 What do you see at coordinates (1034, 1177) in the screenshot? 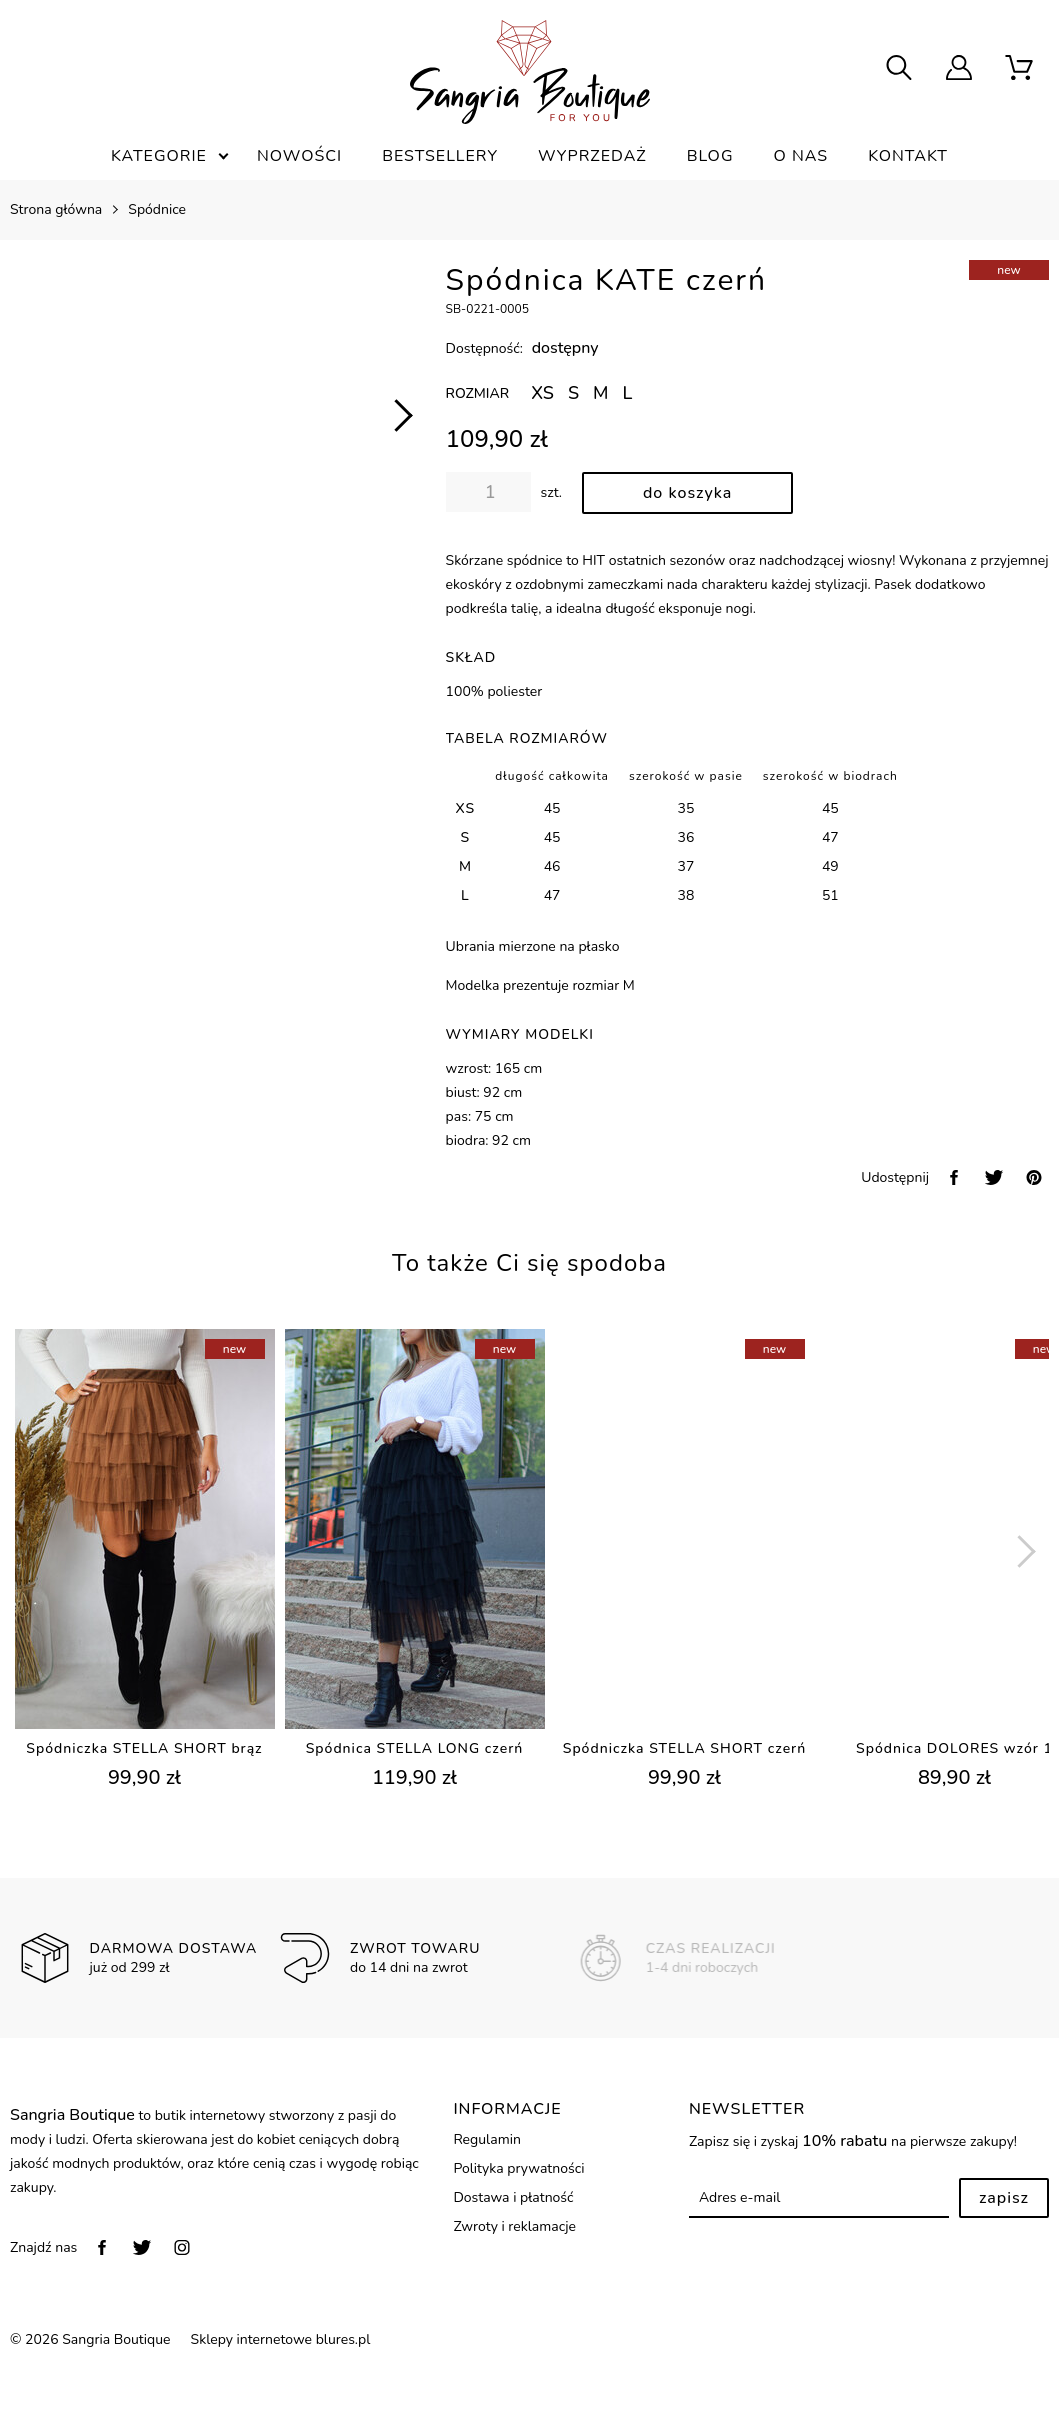
I see `[pinterest]` at bounding box center [1034, 1177].